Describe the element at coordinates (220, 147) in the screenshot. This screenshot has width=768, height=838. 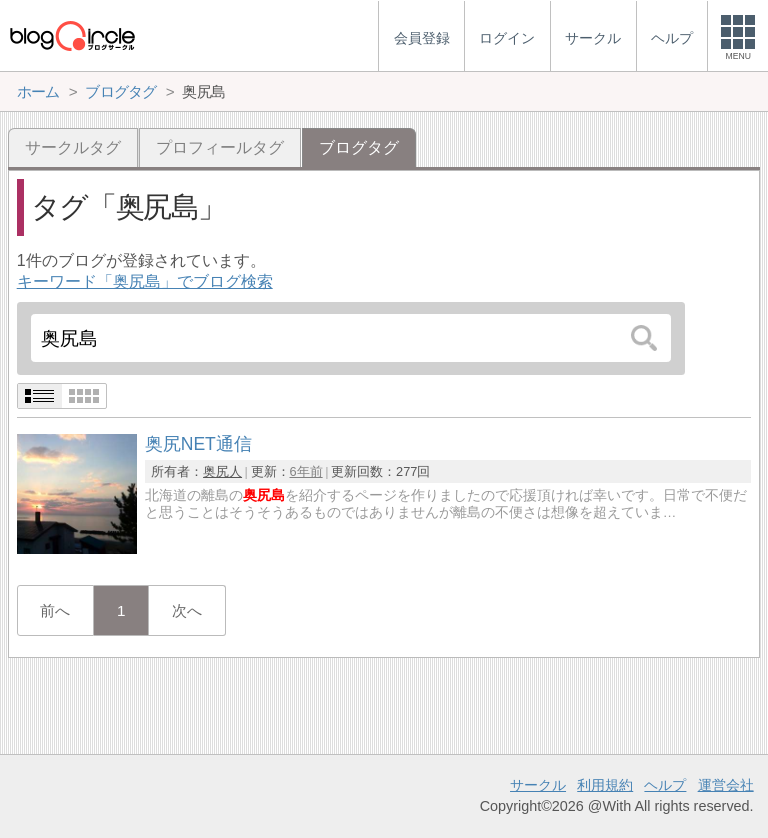
I see `プロフィールタグ` at that location.